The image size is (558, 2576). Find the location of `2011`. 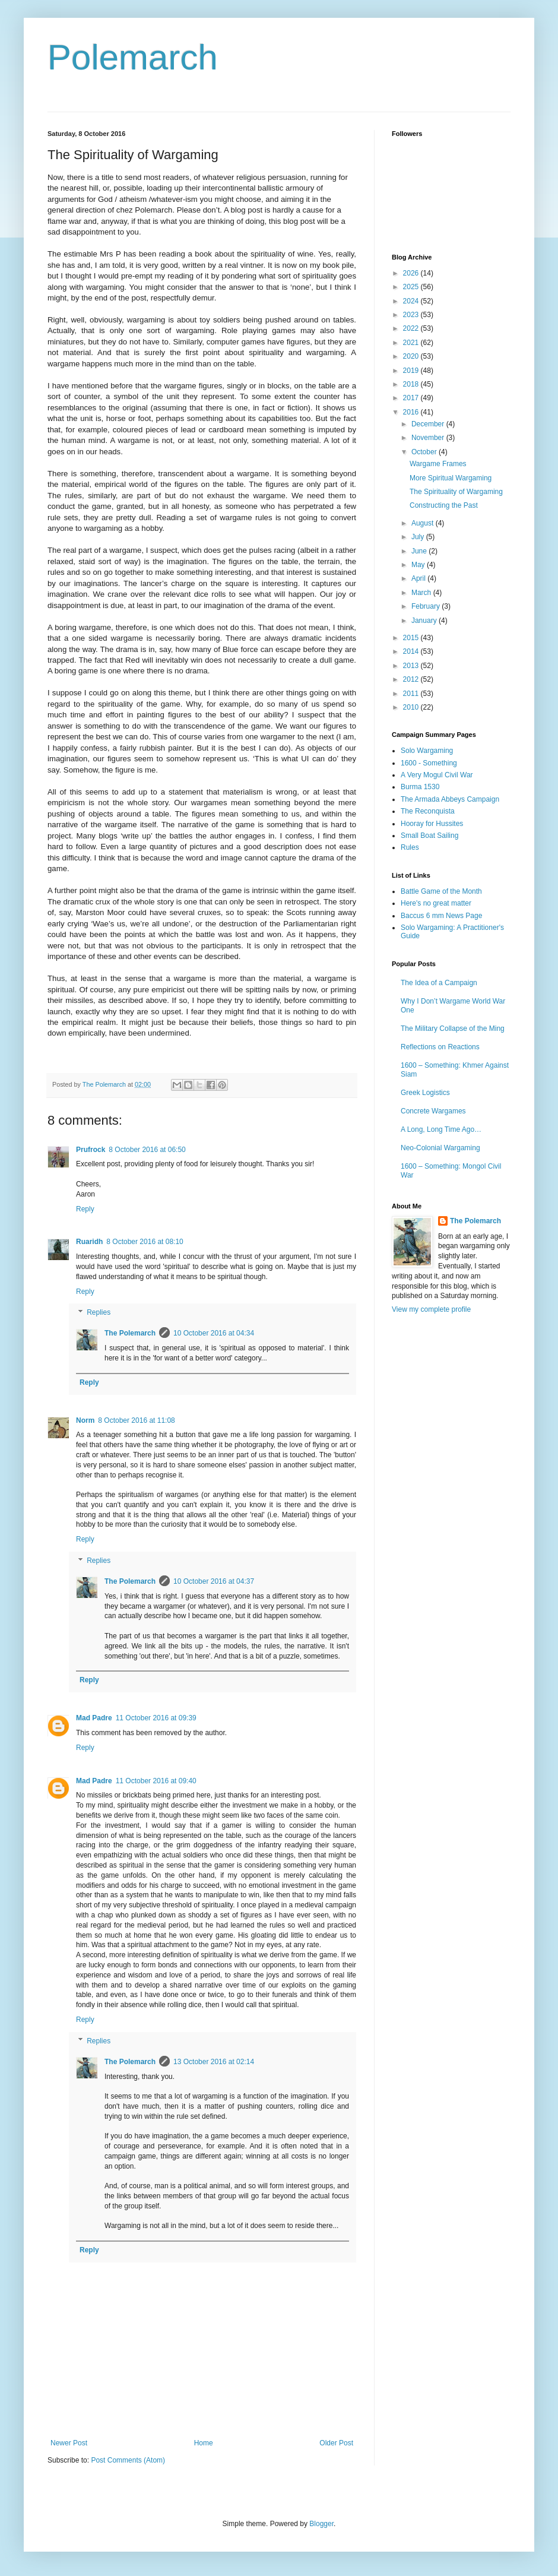

2011 is located at coordinates (412, 693).